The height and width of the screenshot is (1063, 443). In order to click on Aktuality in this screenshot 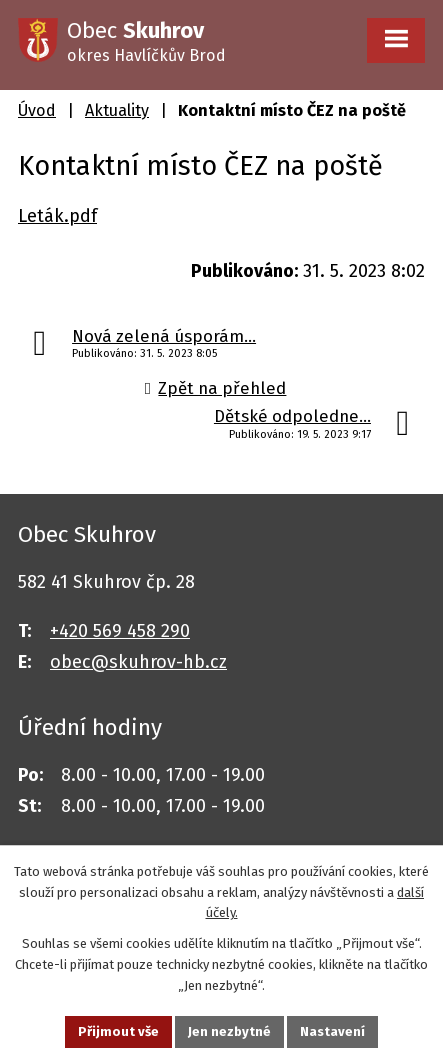, I will do `click(117, 110)`.